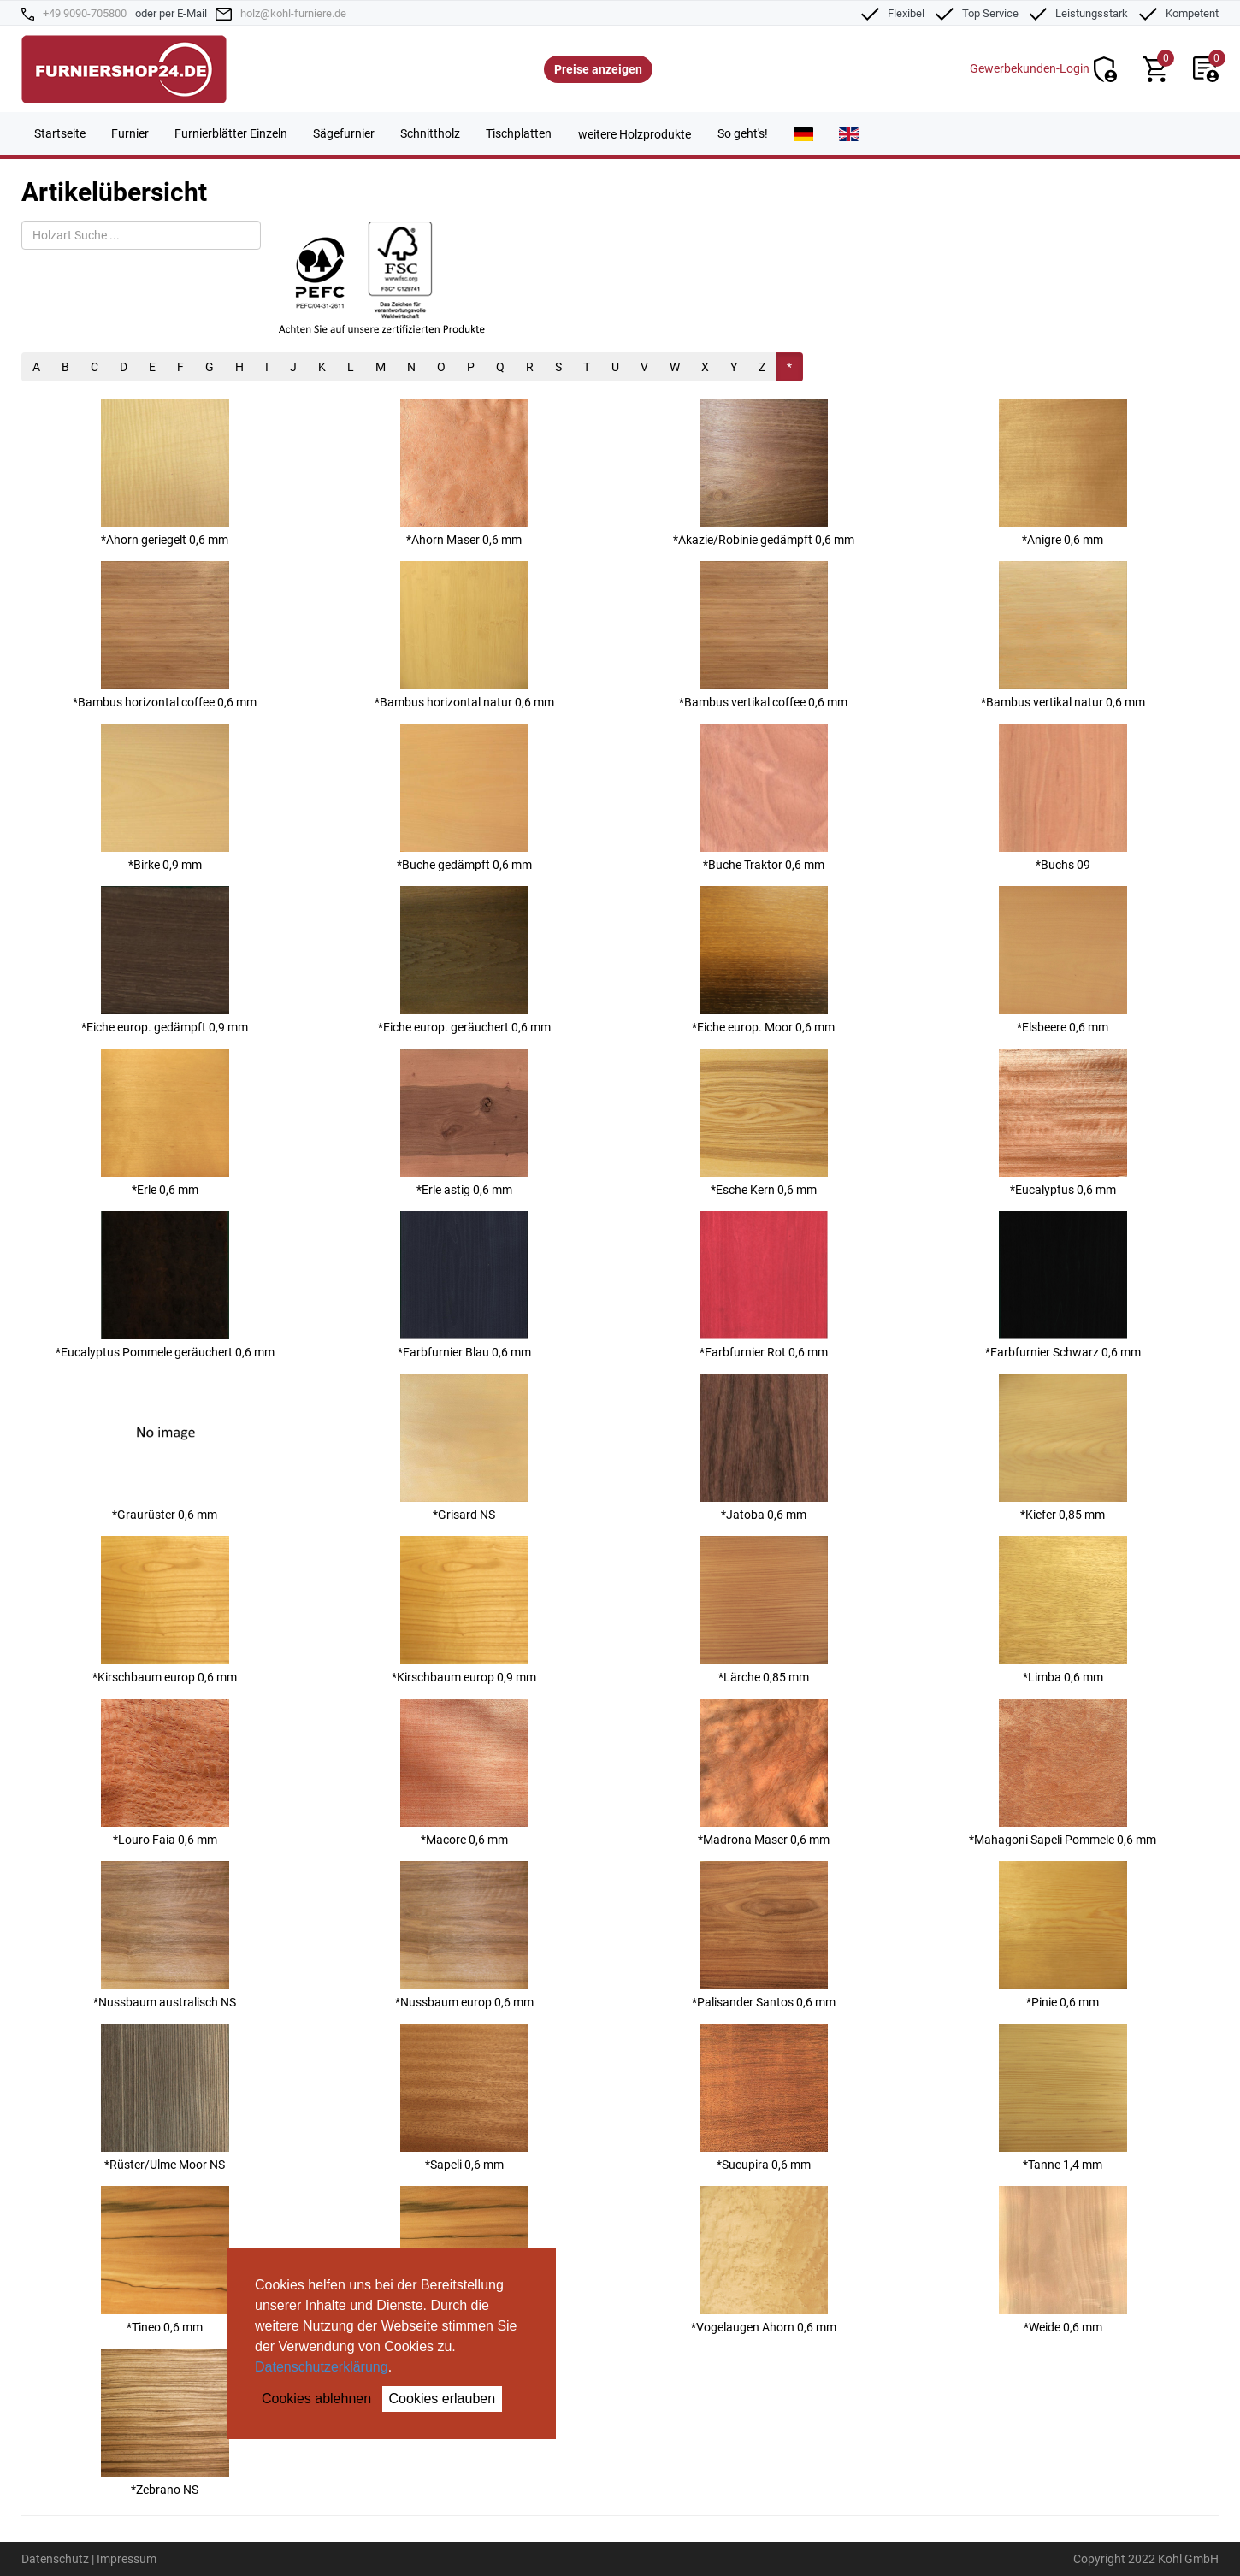  I want to click on Furnierblätter Einzeln, so click(230, 133).